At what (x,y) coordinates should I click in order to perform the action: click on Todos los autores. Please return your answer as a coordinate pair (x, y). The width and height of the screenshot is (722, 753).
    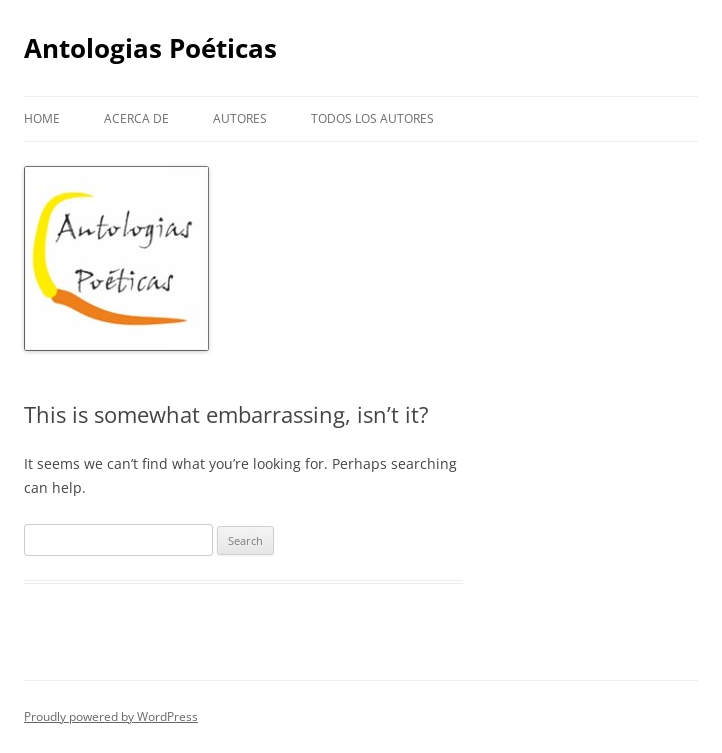
    Looking at the image, I should click on (372, 118).